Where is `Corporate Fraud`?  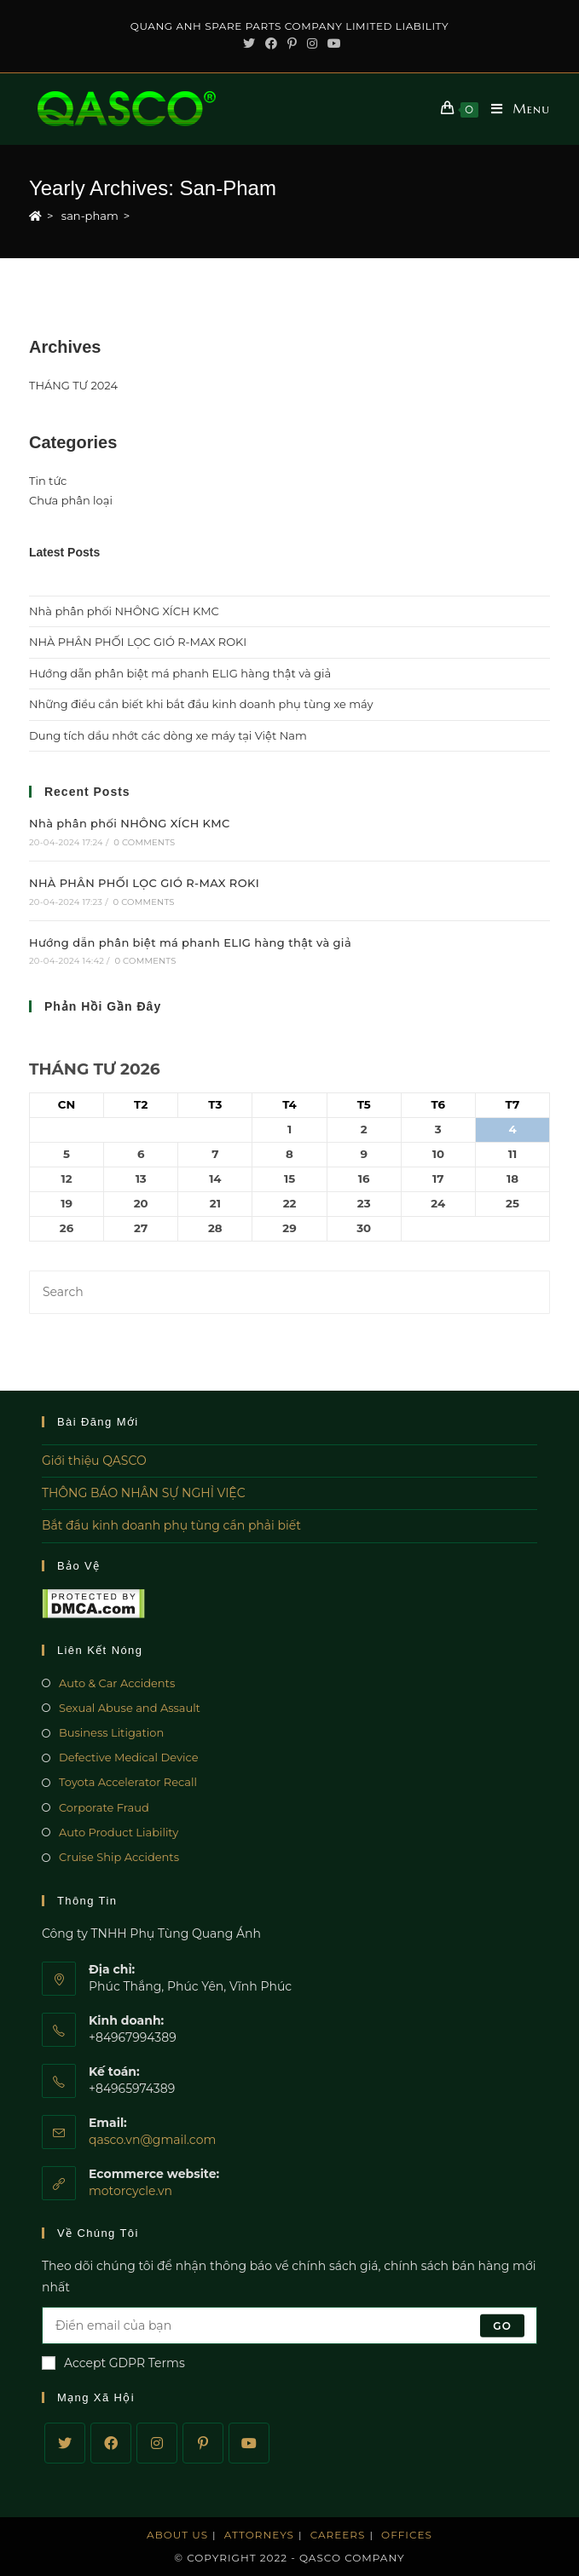 Corporate Fraud is located at coordinates (104, 1807).